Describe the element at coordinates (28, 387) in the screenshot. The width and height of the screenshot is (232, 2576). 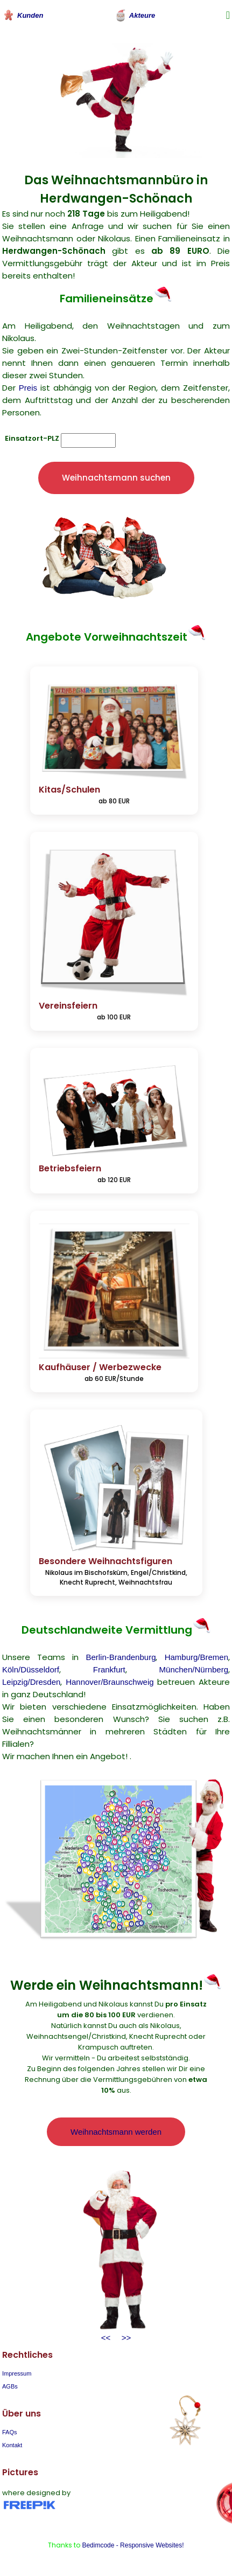
I see `Preis` at that location.